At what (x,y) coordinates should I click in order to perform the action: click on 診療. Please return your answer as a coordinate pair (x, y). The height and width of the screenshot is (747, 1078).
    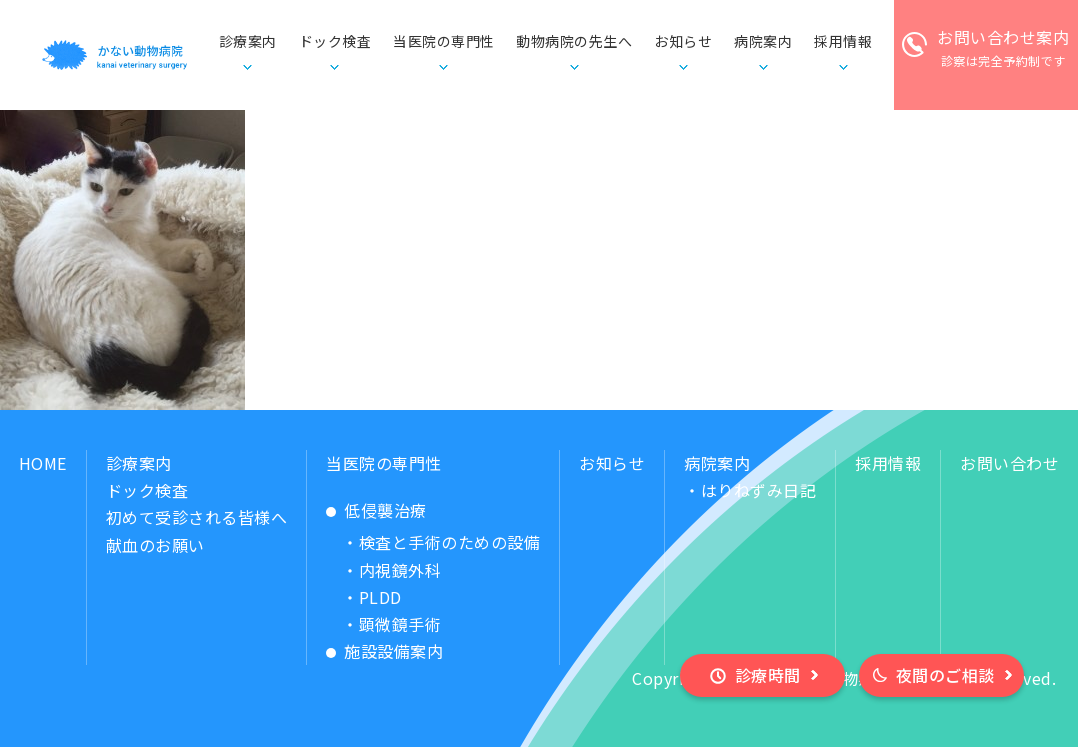
    Looking at the image, I should click on (248, 42).